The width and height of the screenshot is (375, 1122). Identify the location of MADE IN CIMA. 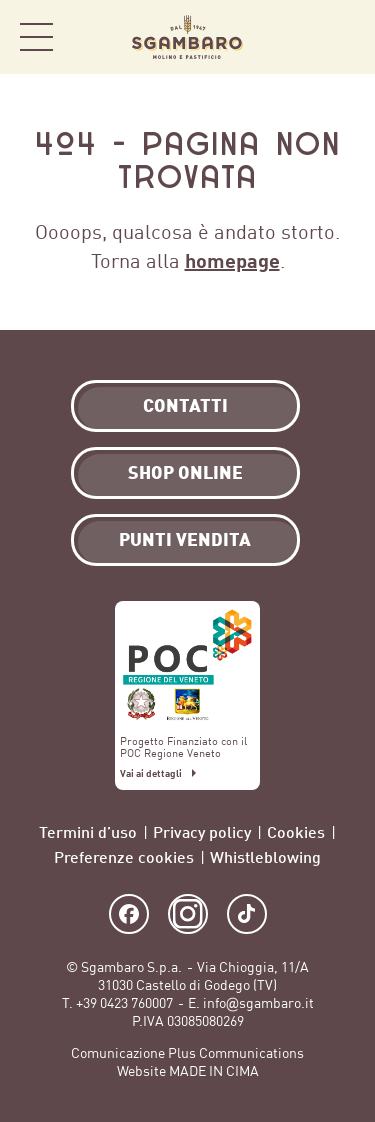
(214, 1071).